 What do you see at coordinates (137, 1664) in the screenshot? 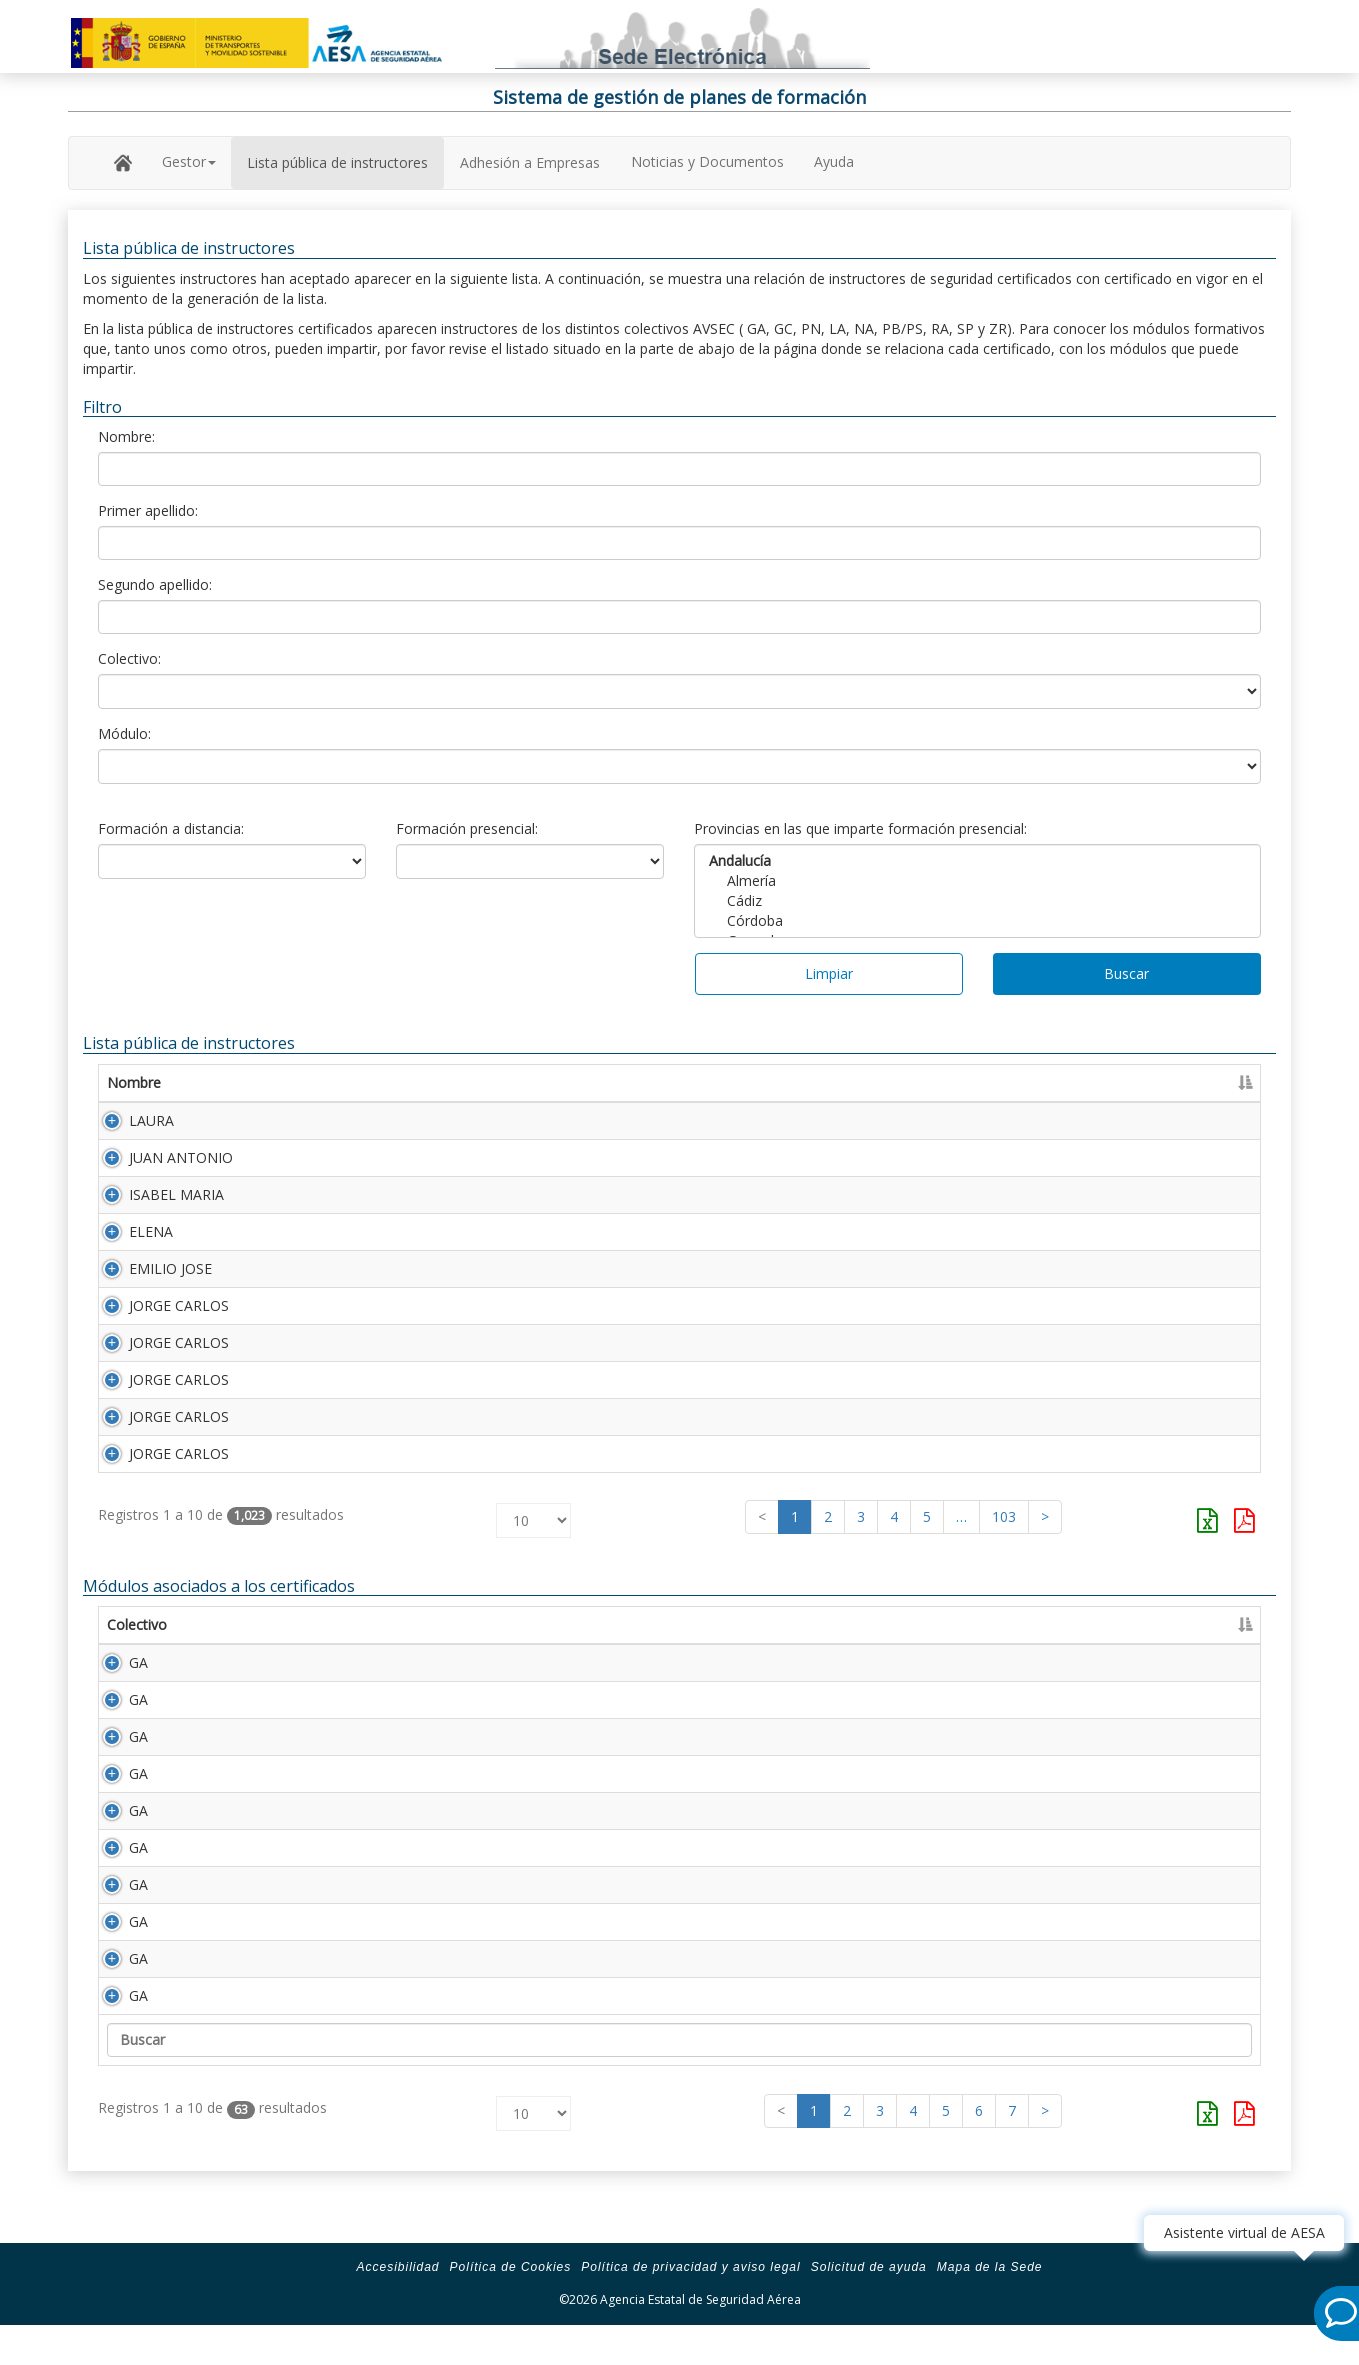
I see `Colectivo [Colectivo: Activar para ordenar la columna de manera descendente]` at bounding box center [137, 1664].